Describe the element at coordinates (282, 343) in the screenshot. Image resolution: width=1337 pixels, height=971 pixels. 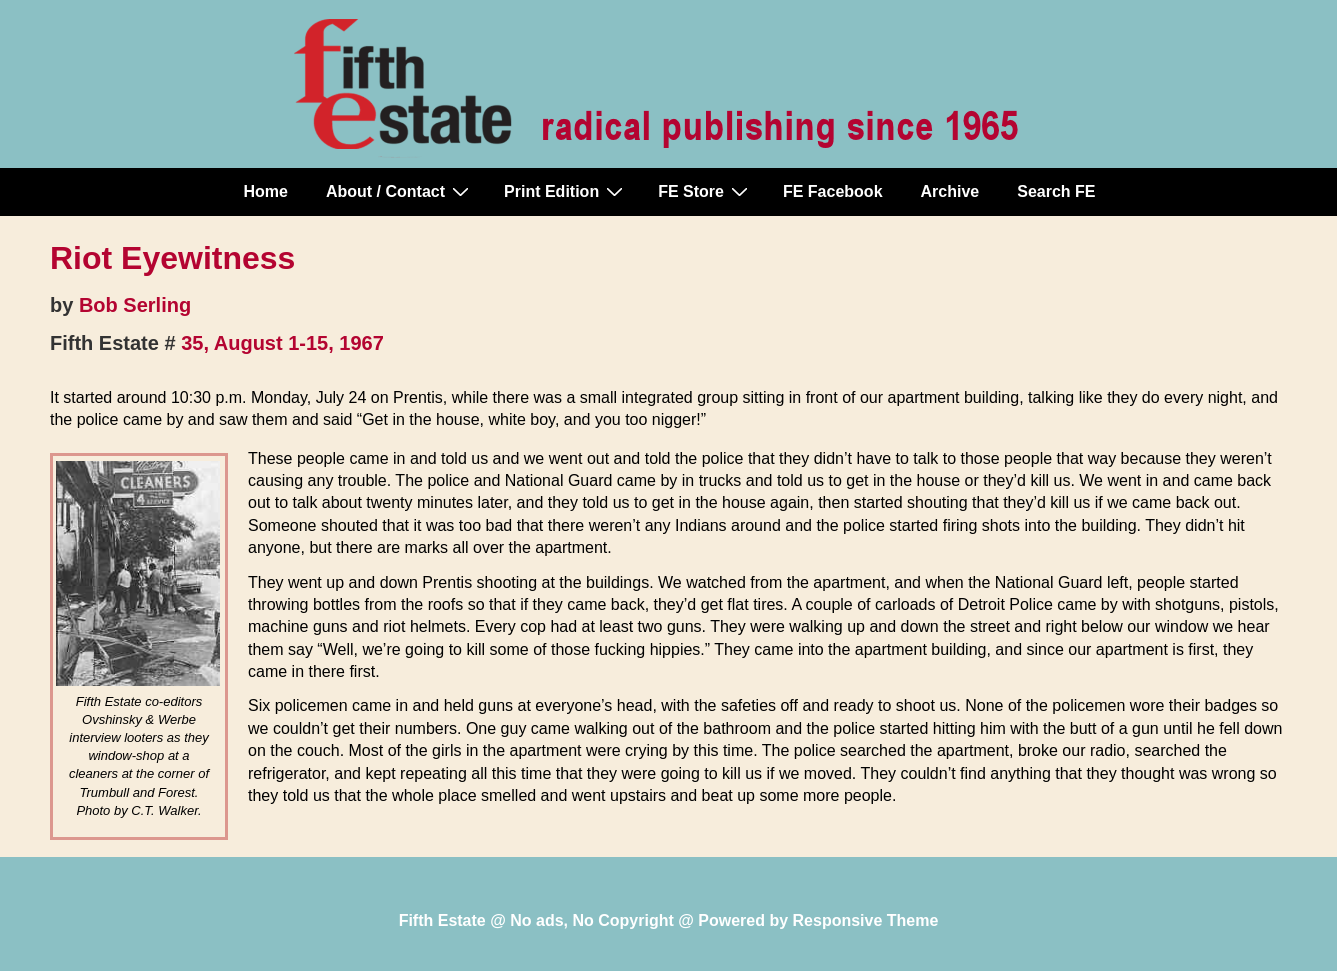
I see `35, August 1-15, 1967` at that location.